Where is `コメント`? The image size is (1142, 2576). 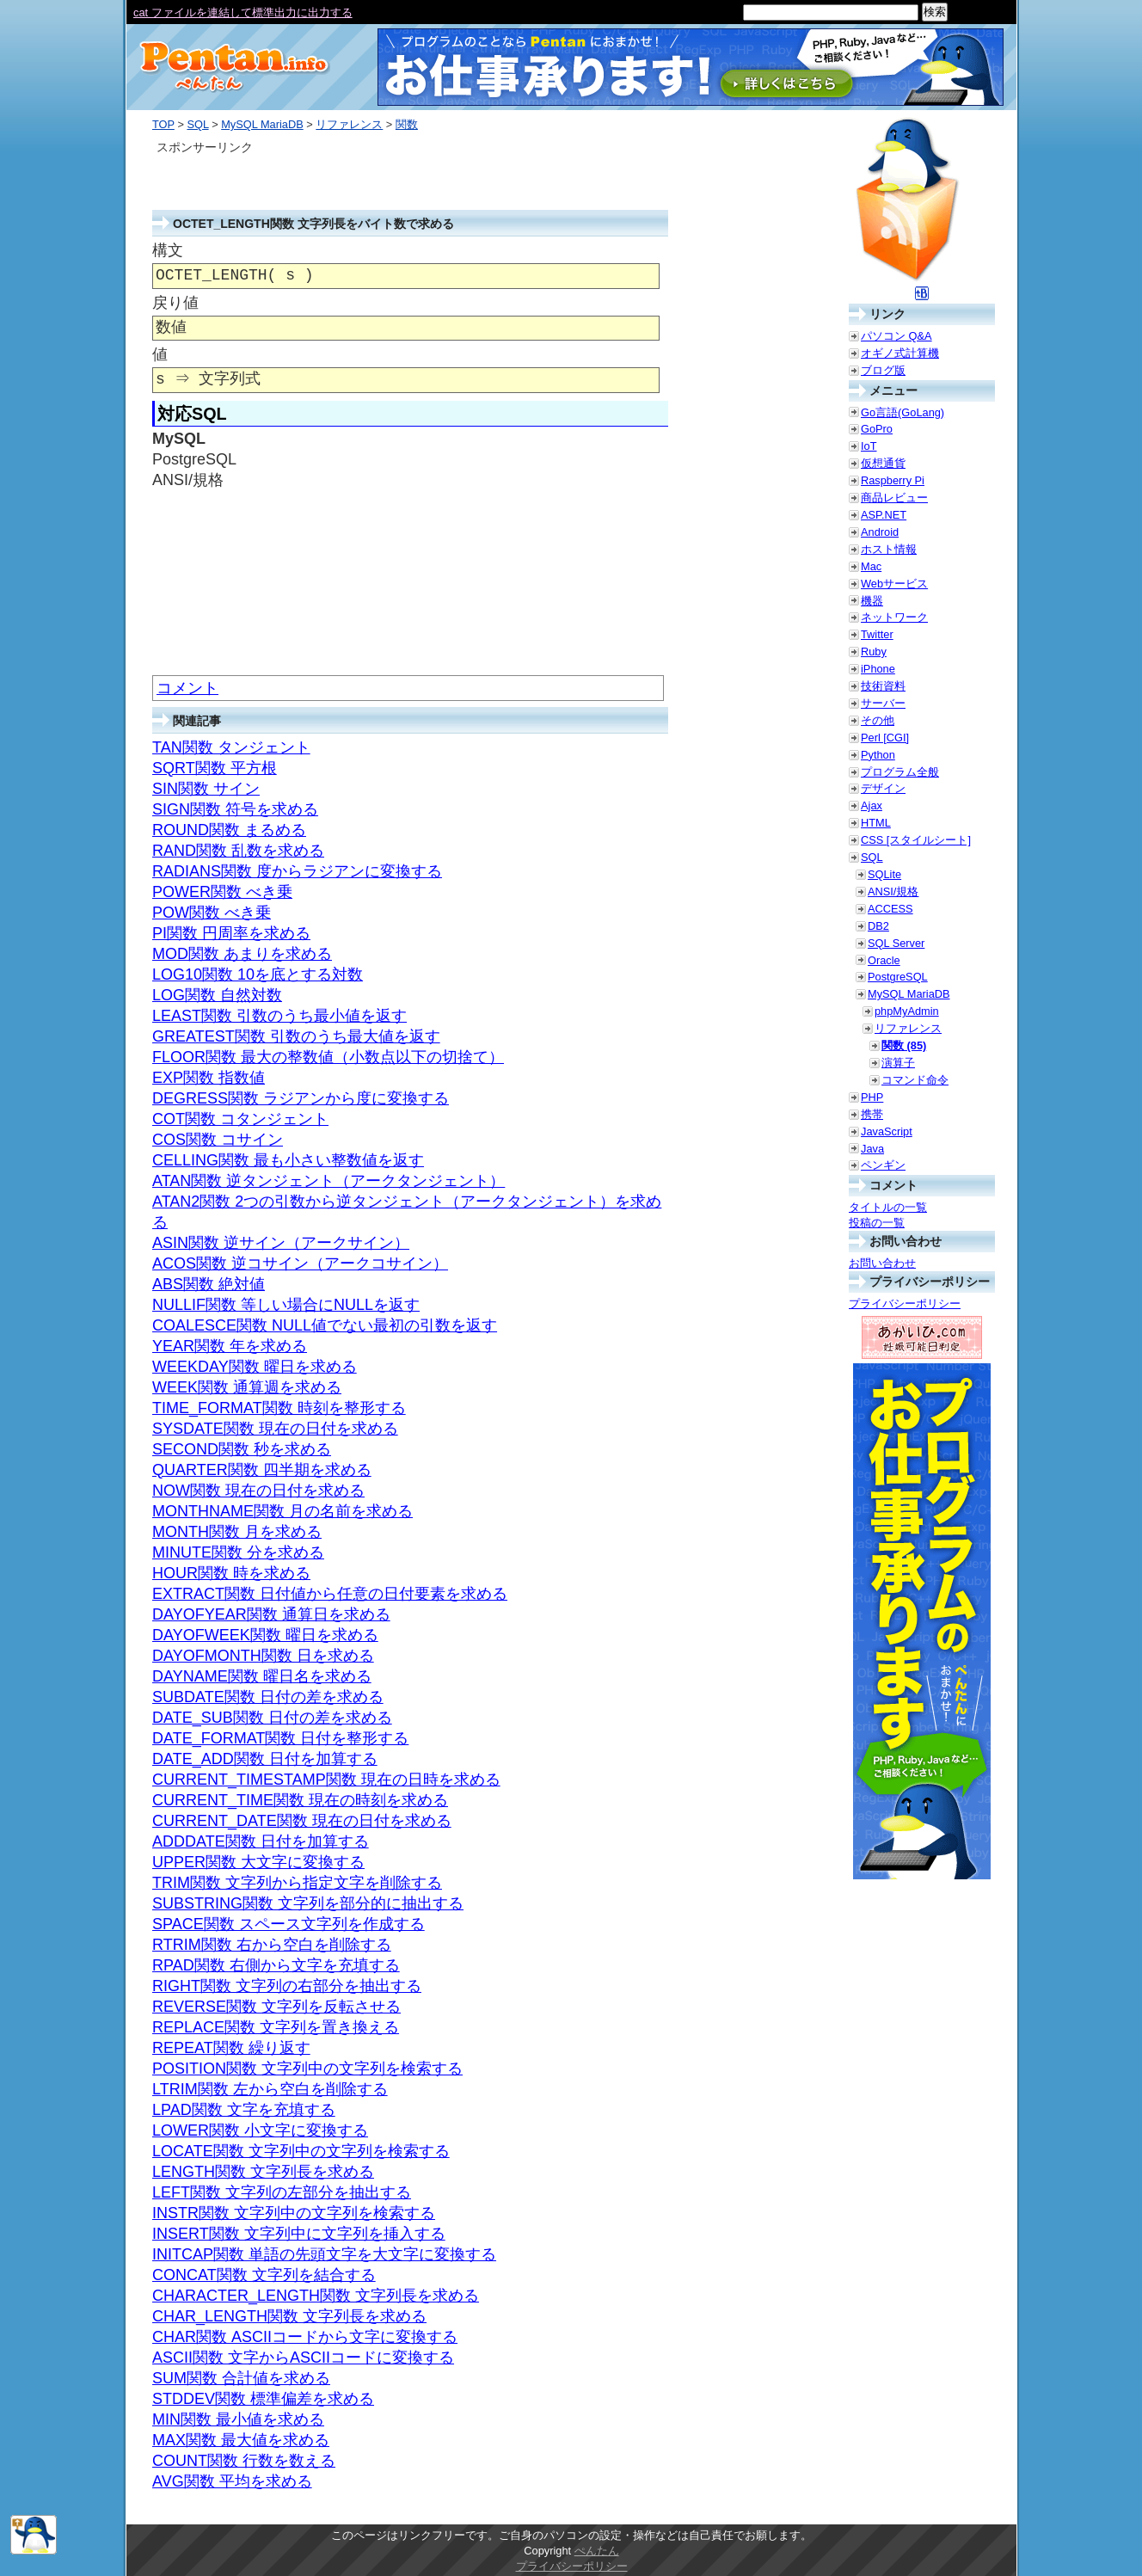
コメント is located at coordinates (187, 688).